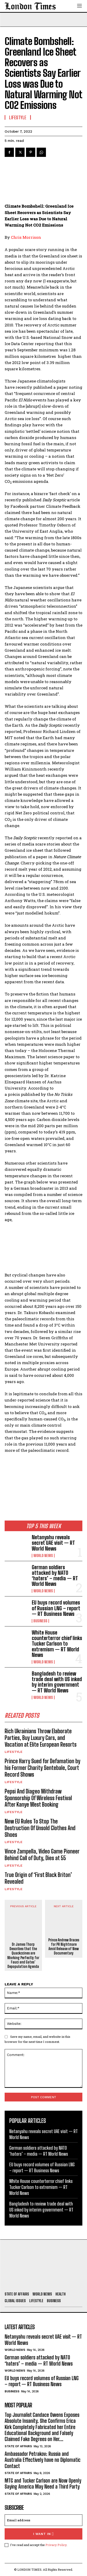 This screenshot has height=2576, width=87. What do you see at coordinates (43, 2460) in the screenshot?
I see `Ambassador Petrakov: Russia and Australia Effectively have no Diplomatic Contact` at bounding box center [43, 2460].